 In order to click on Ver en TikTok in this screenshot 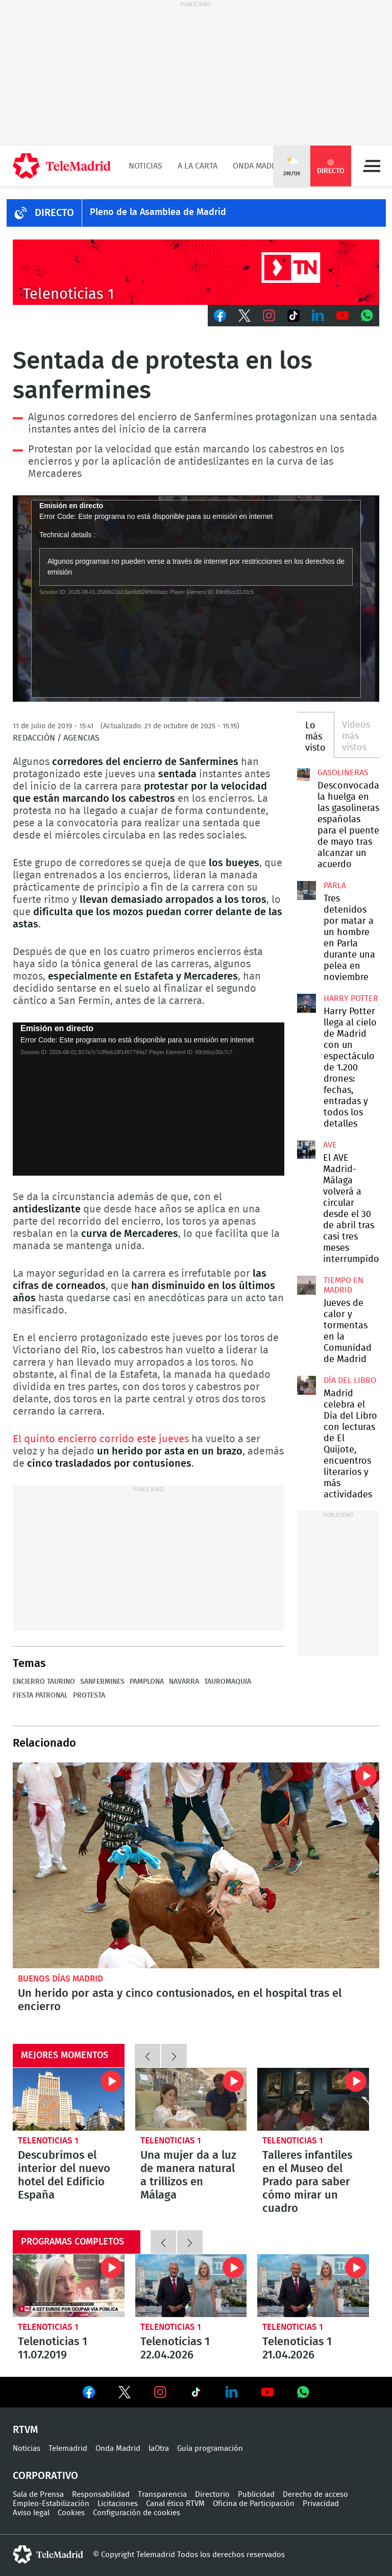, I will do `click(196, 2394)`.